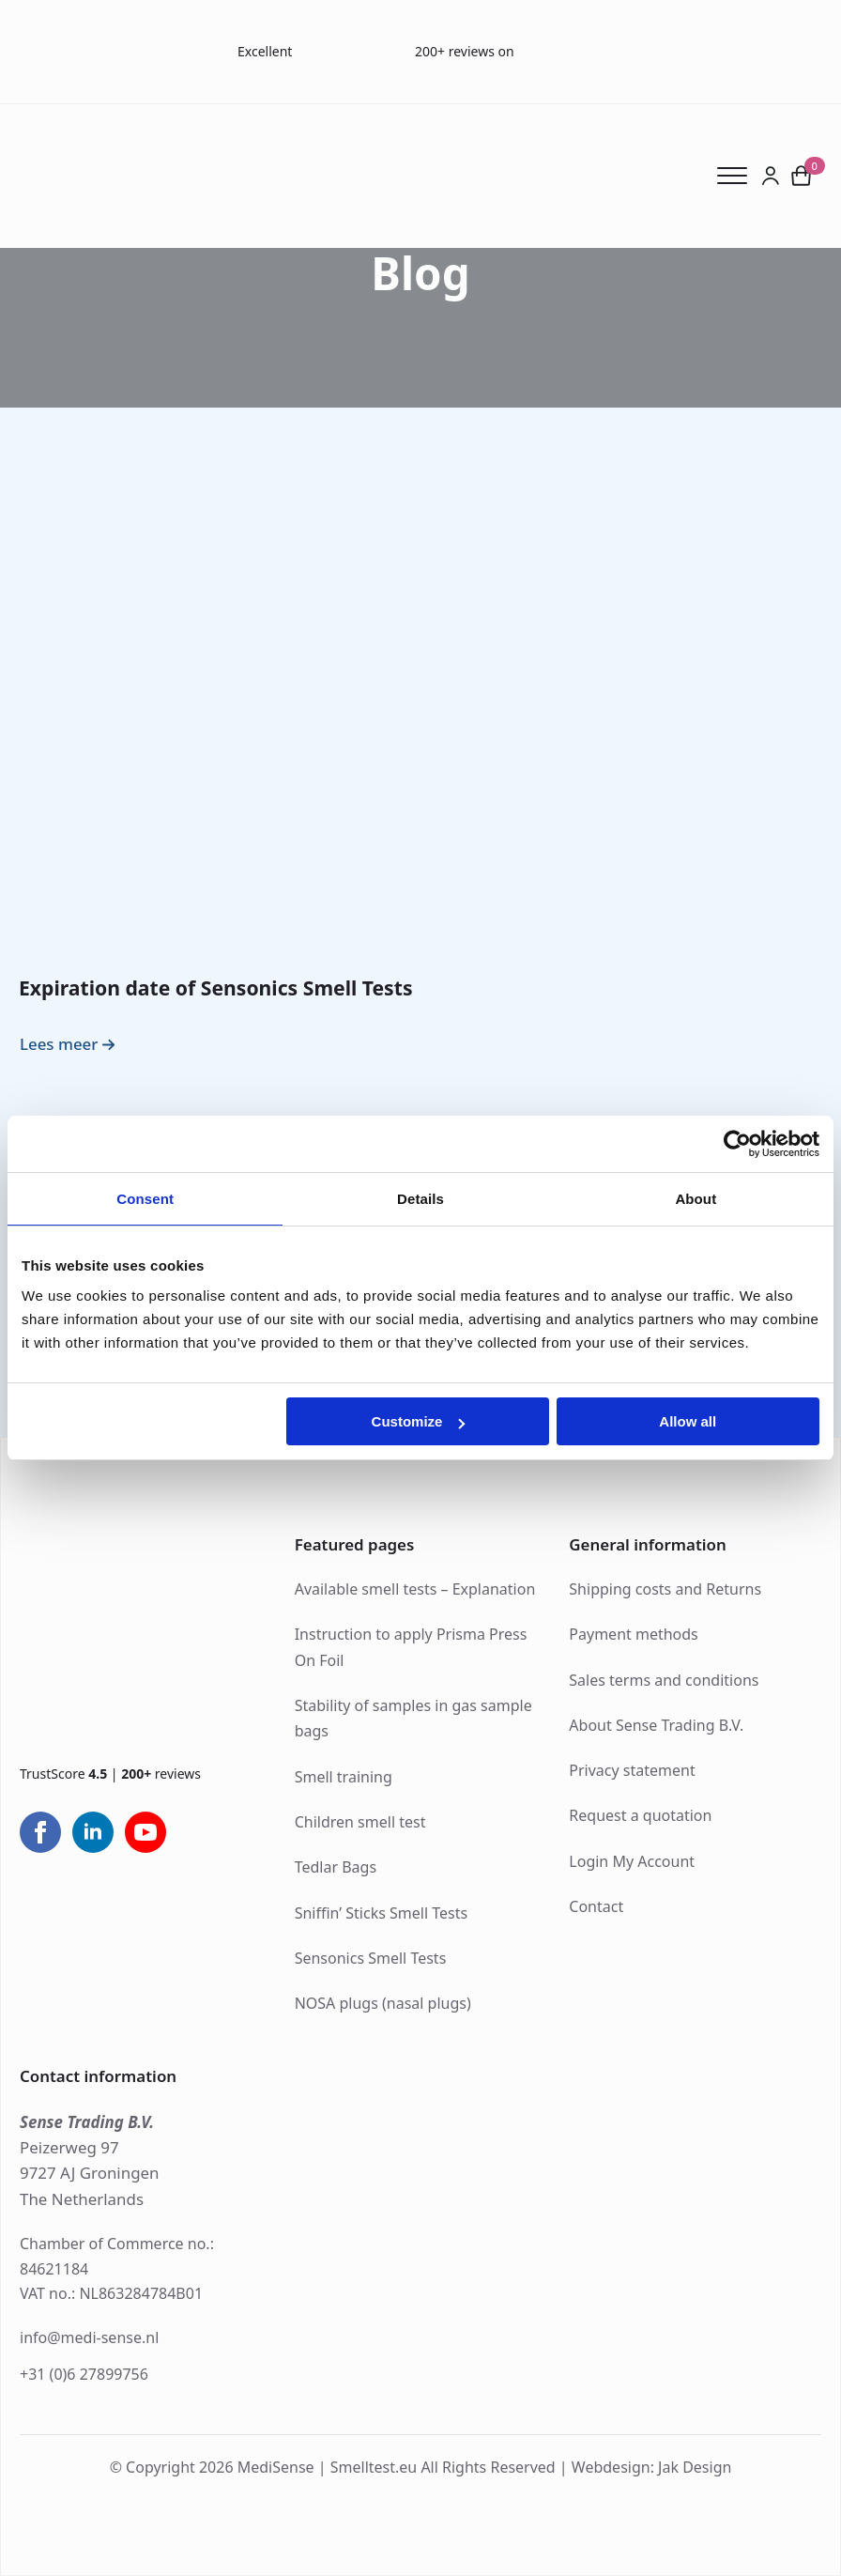 Image resolution: width=841 pixels, height=2576 pixels. What do you see at coordinates (656, 1725) in the screenshot?
I see `About Sense Trading B.V.` at bounding box center [656, 1725].